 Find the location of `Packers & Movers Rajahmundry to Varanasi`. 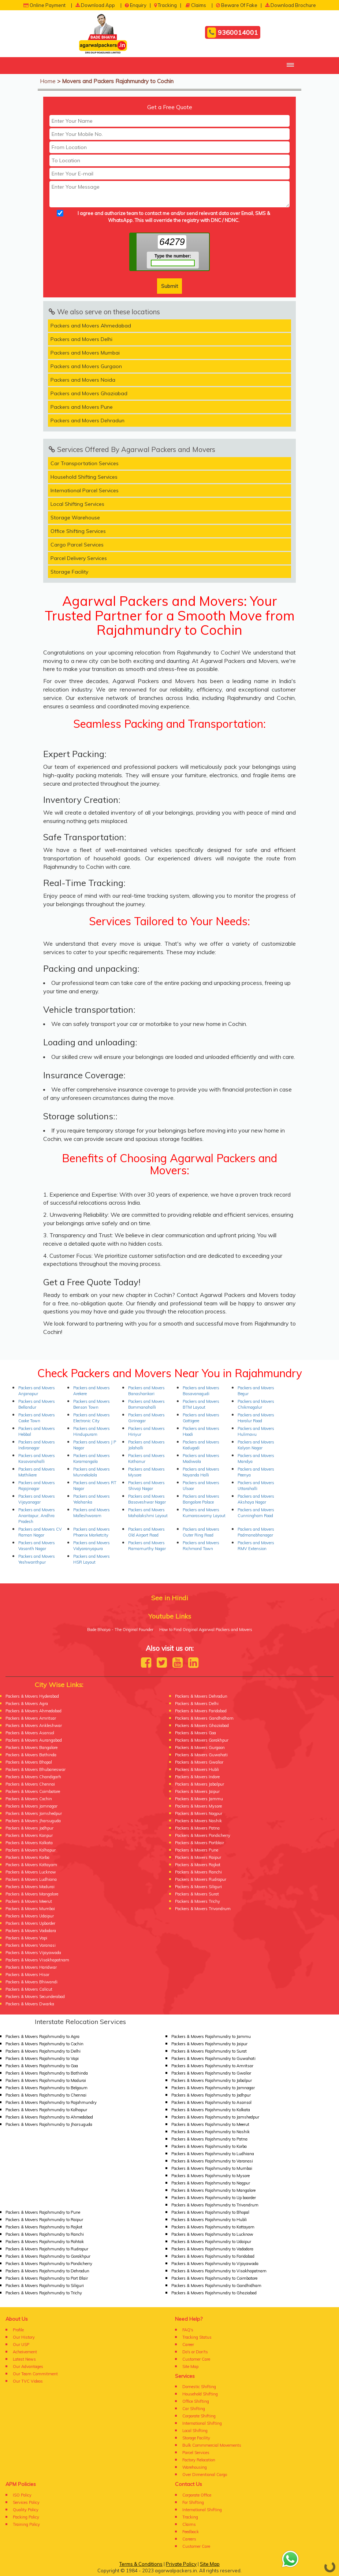

Packers & Movers Rajahmundry to Varanasi is located at coordinates (212, 2161).